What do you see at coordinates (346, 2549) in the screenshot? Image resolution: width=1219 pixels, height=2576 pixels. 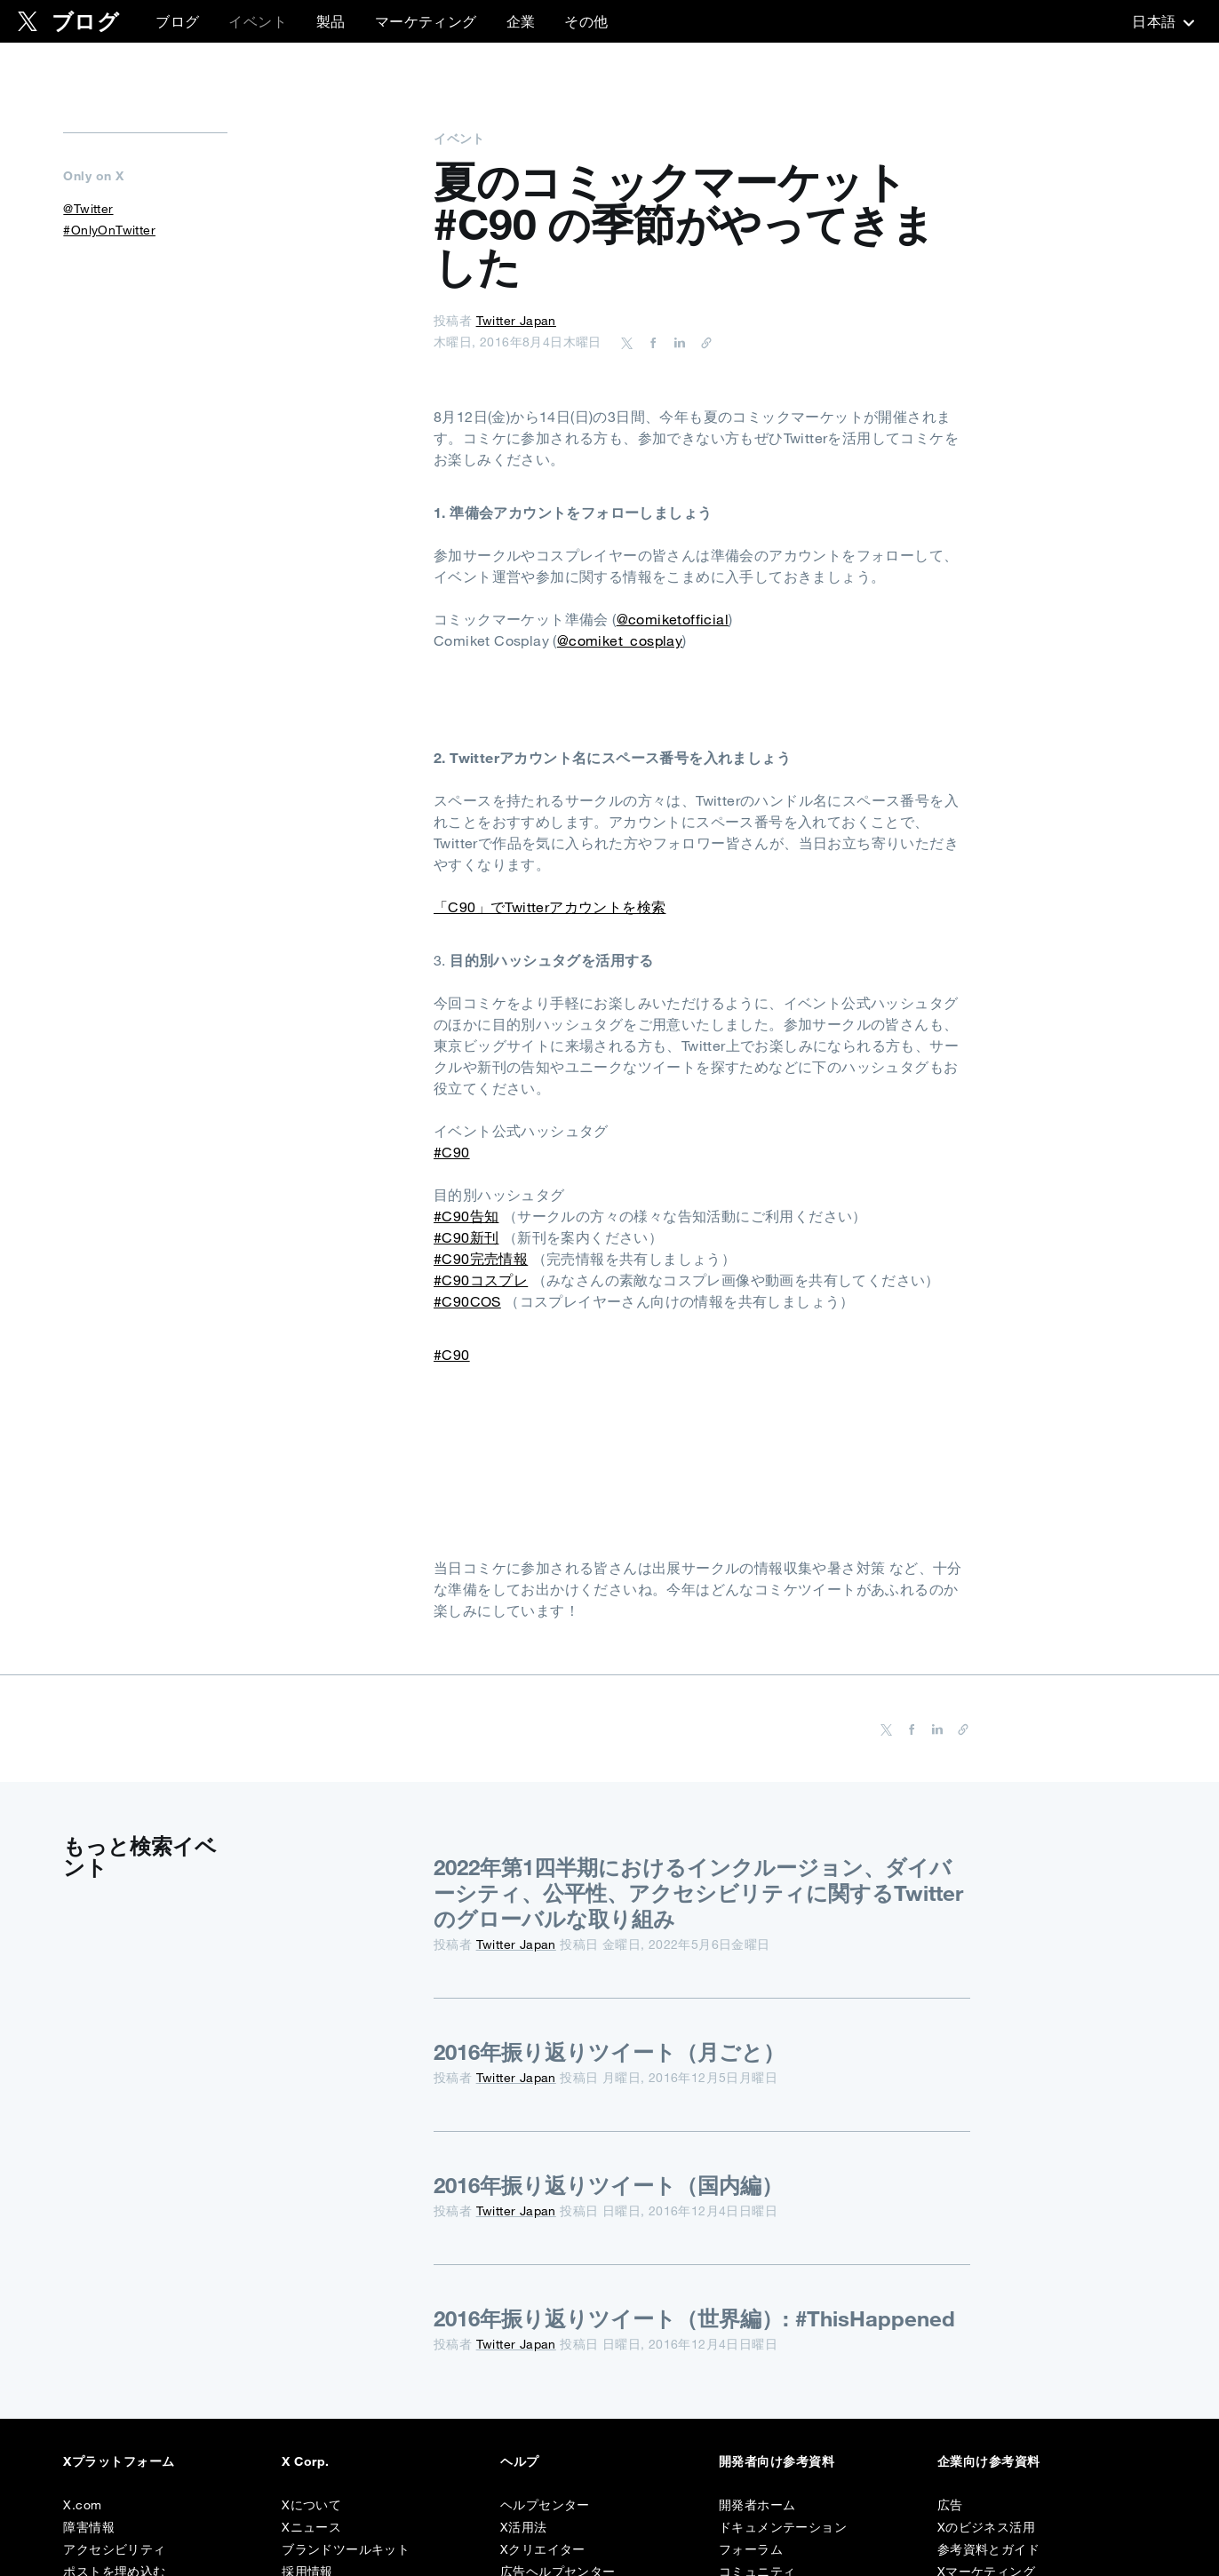 I see `ブランドツールキット` at bounding box center [346, 2549].